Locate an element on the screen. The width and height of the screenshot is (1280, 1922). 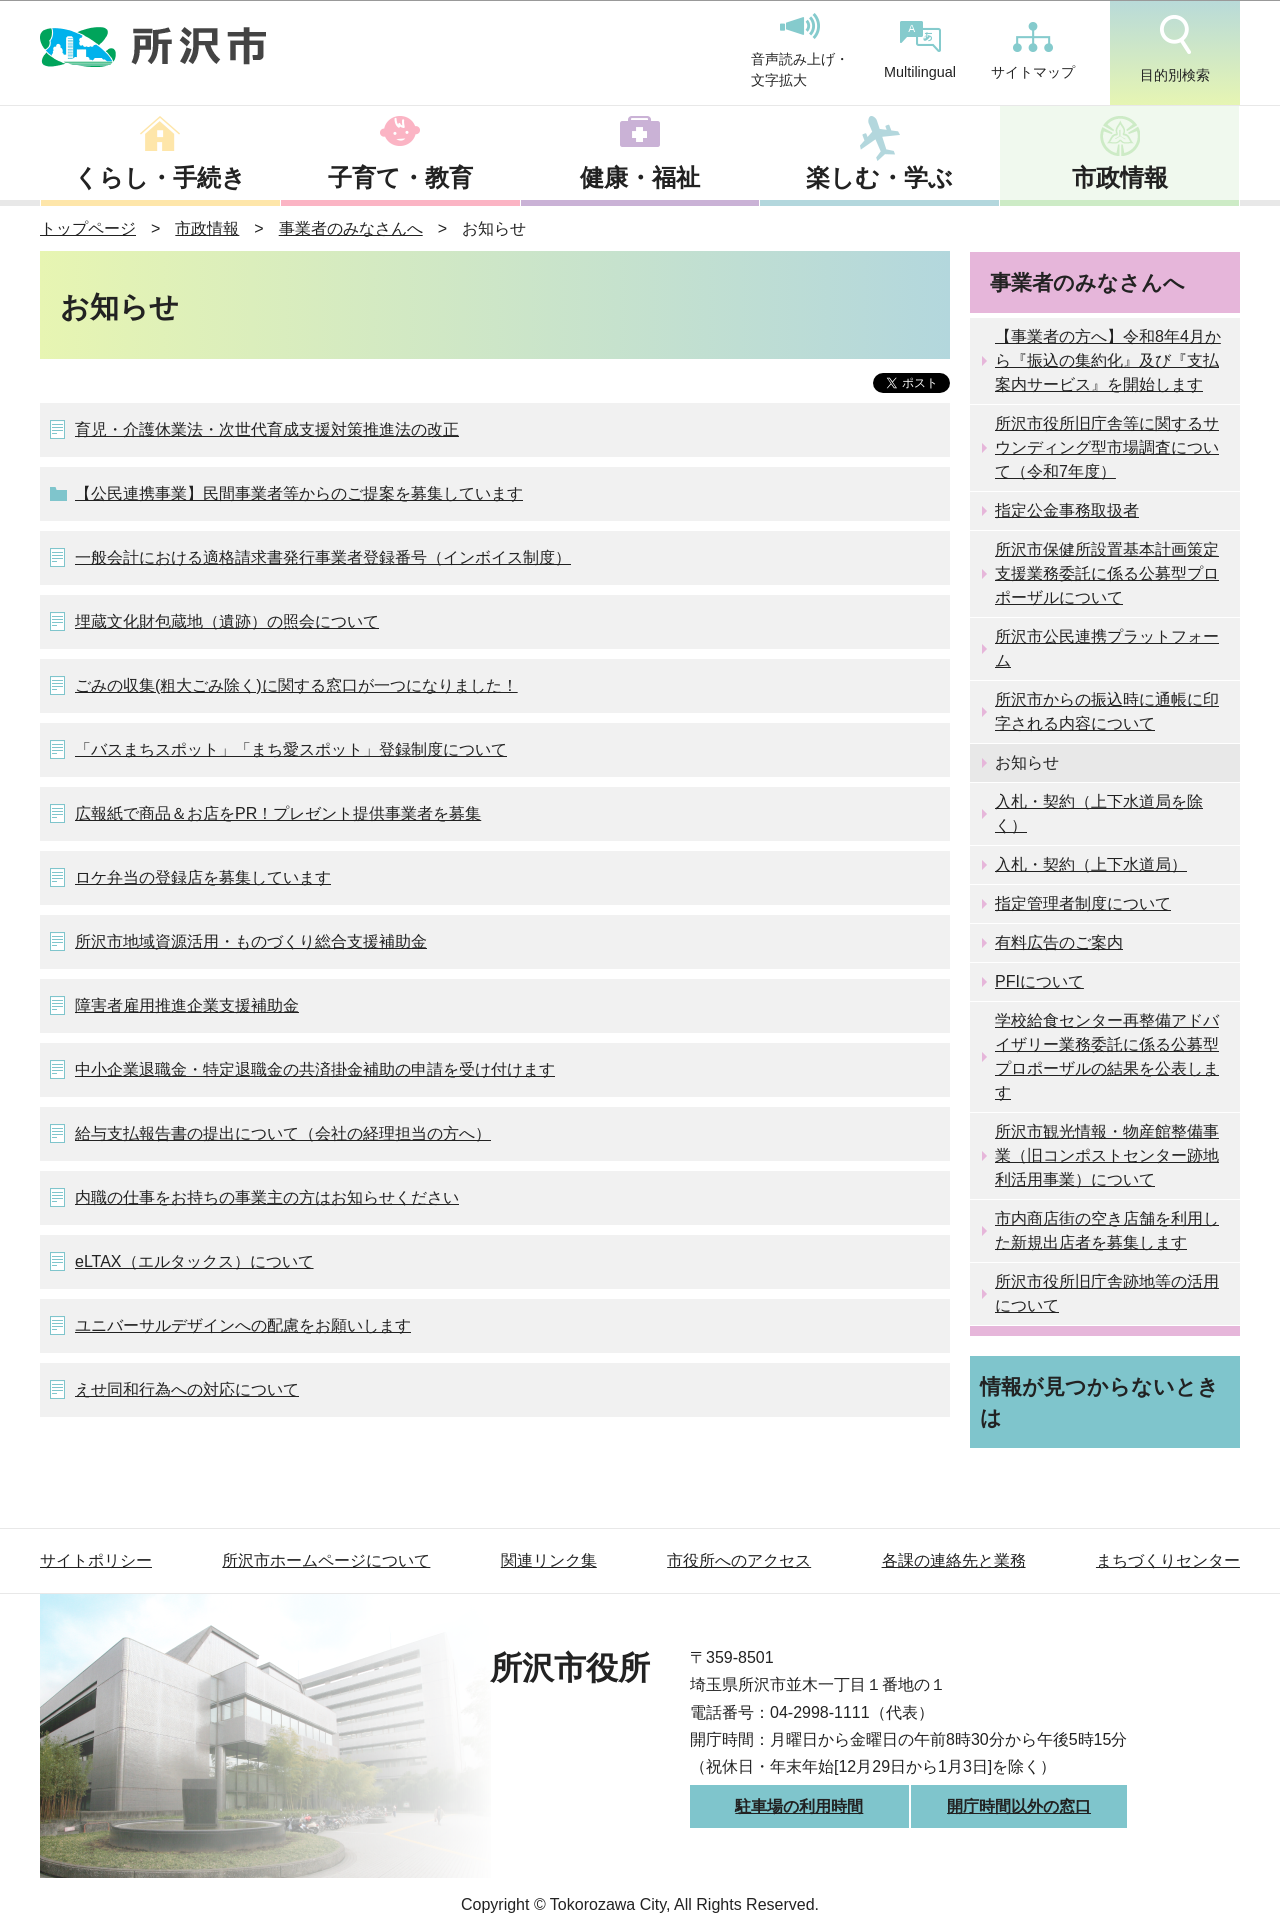
指定公金事務取扱者 is located at coordinates (1067, 510).